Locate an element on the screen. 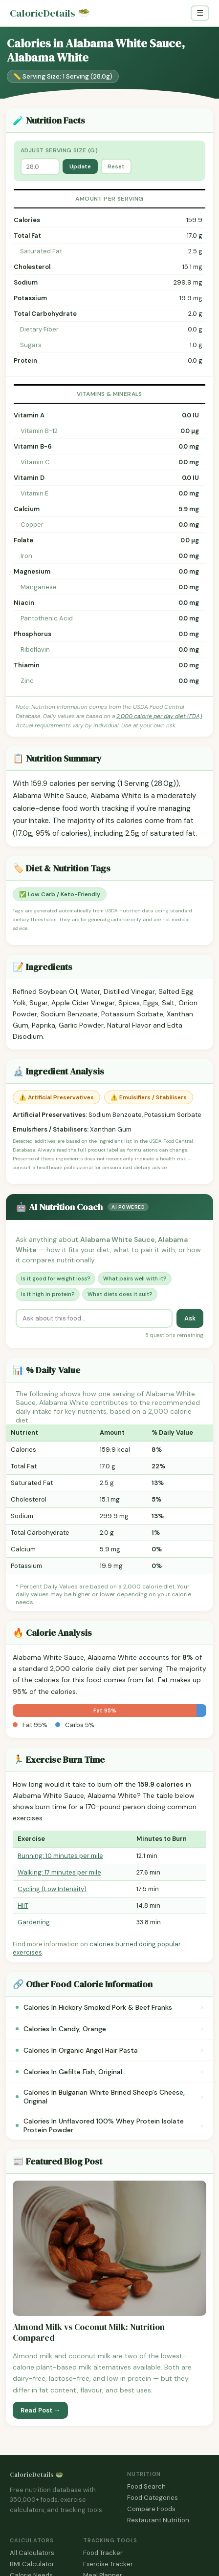 The image size is (219, 2576). Running: 10 minutes per mile is located at coordinates (60, 1856).